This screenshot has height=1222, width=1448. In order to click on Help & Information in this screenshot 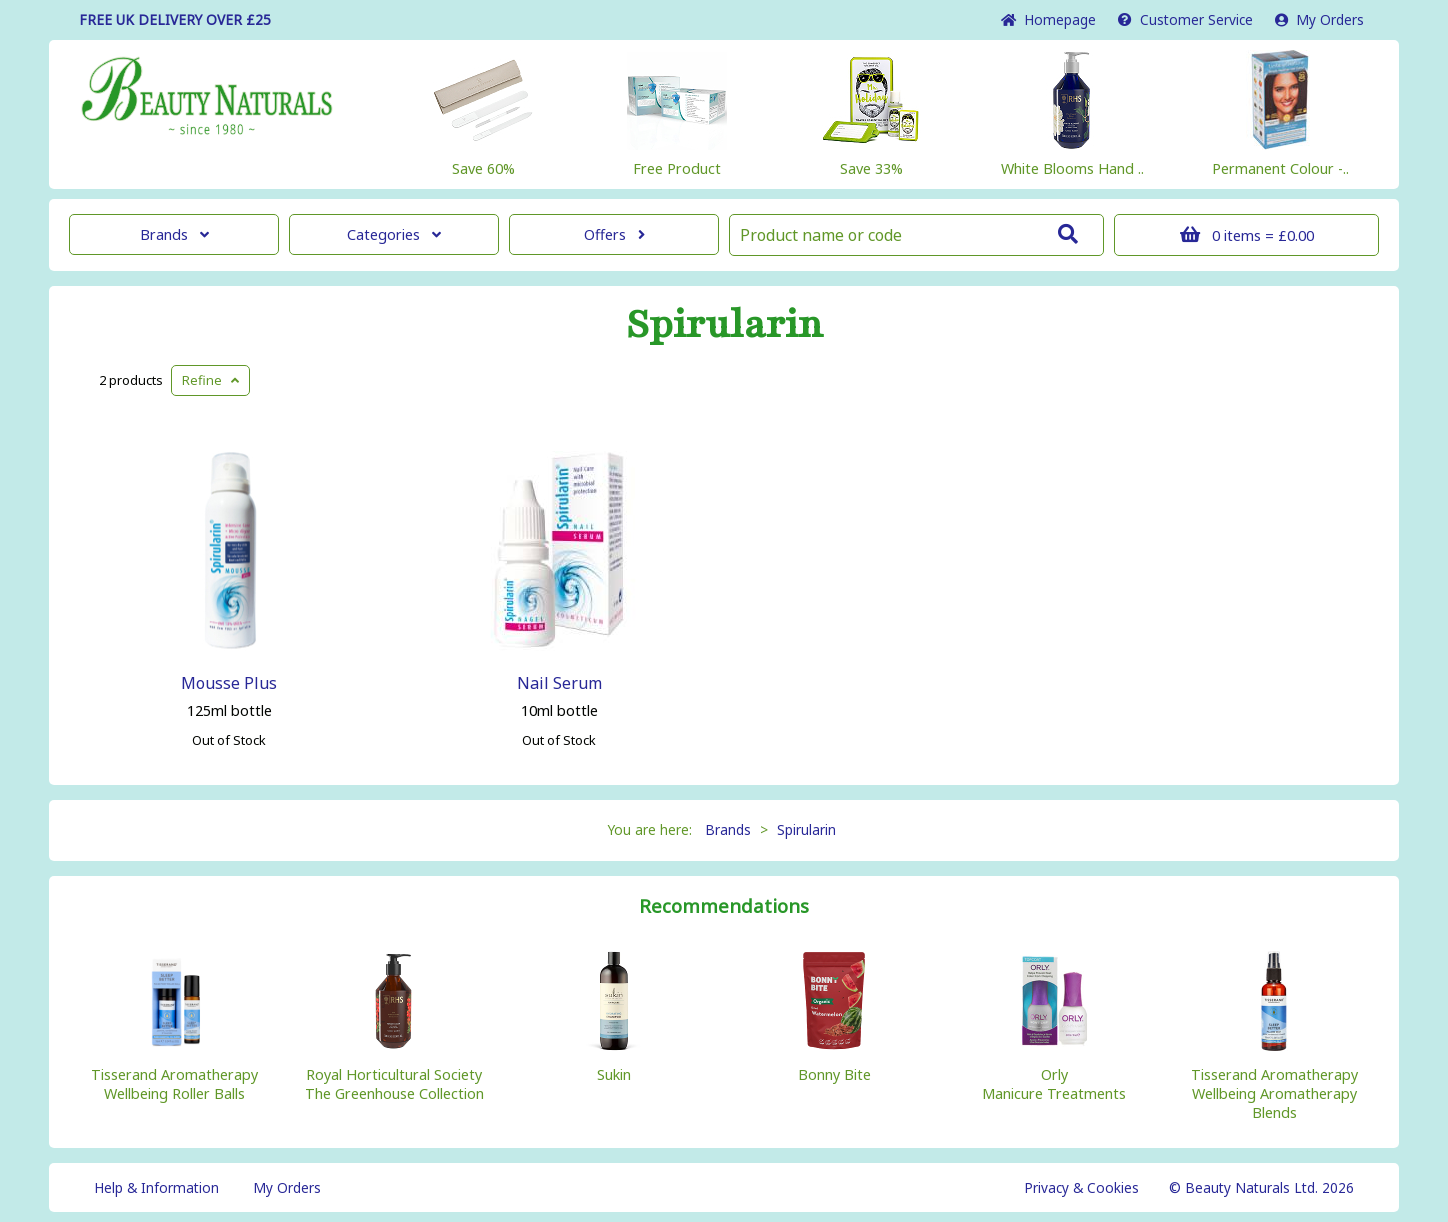, I will do `click(156, 1187)`.